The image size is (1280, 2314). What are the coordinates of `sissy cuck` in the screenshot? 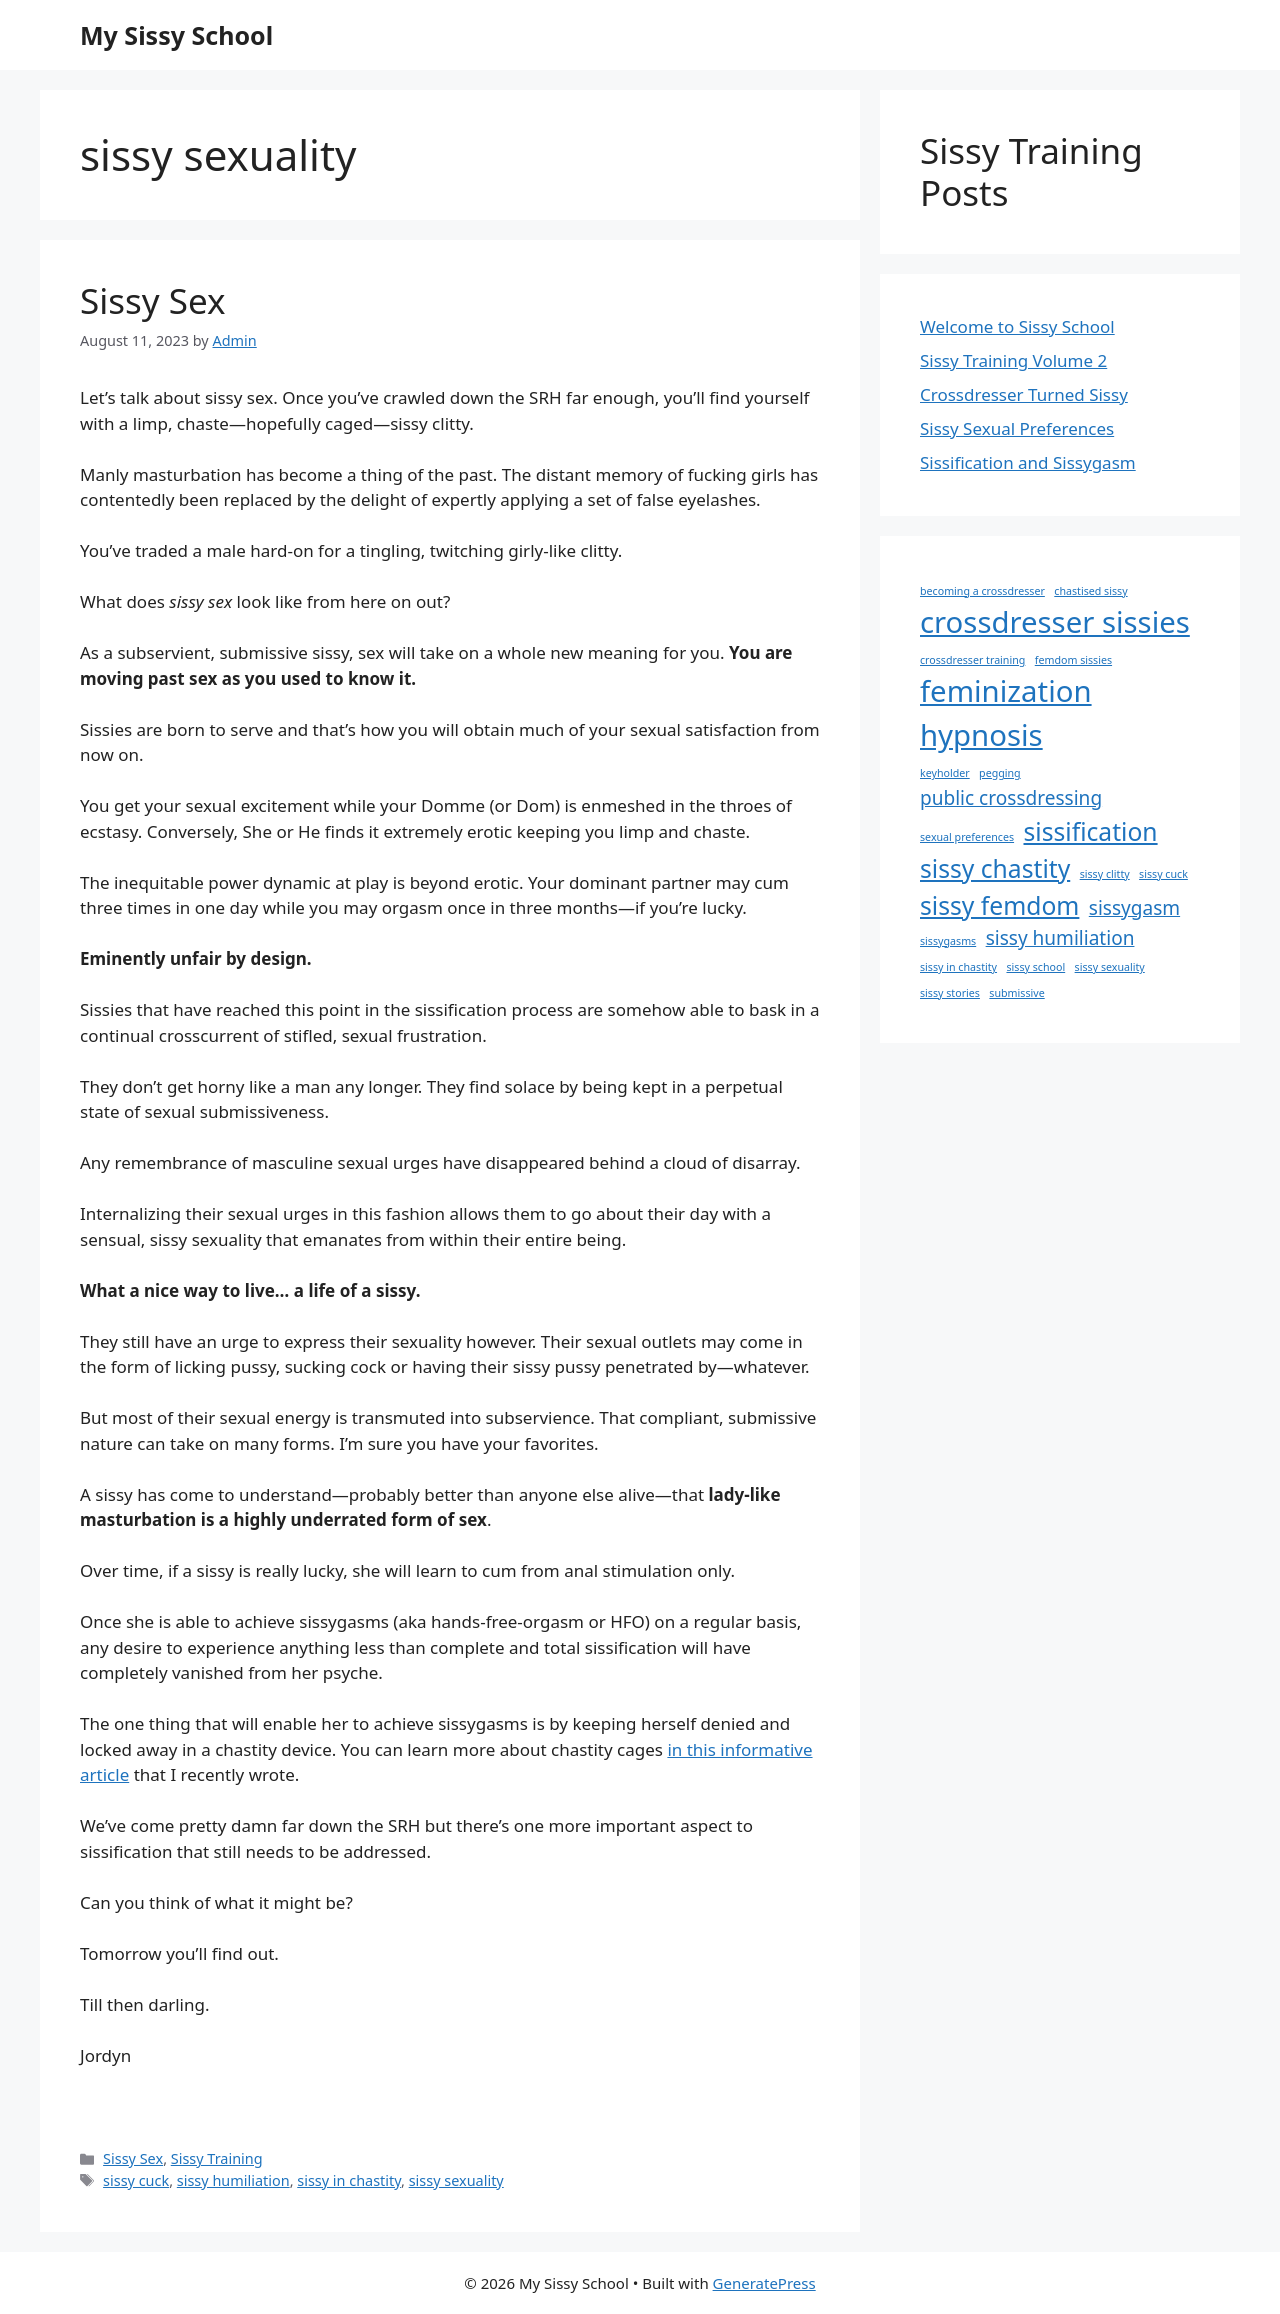 It's located at (136, 2180).